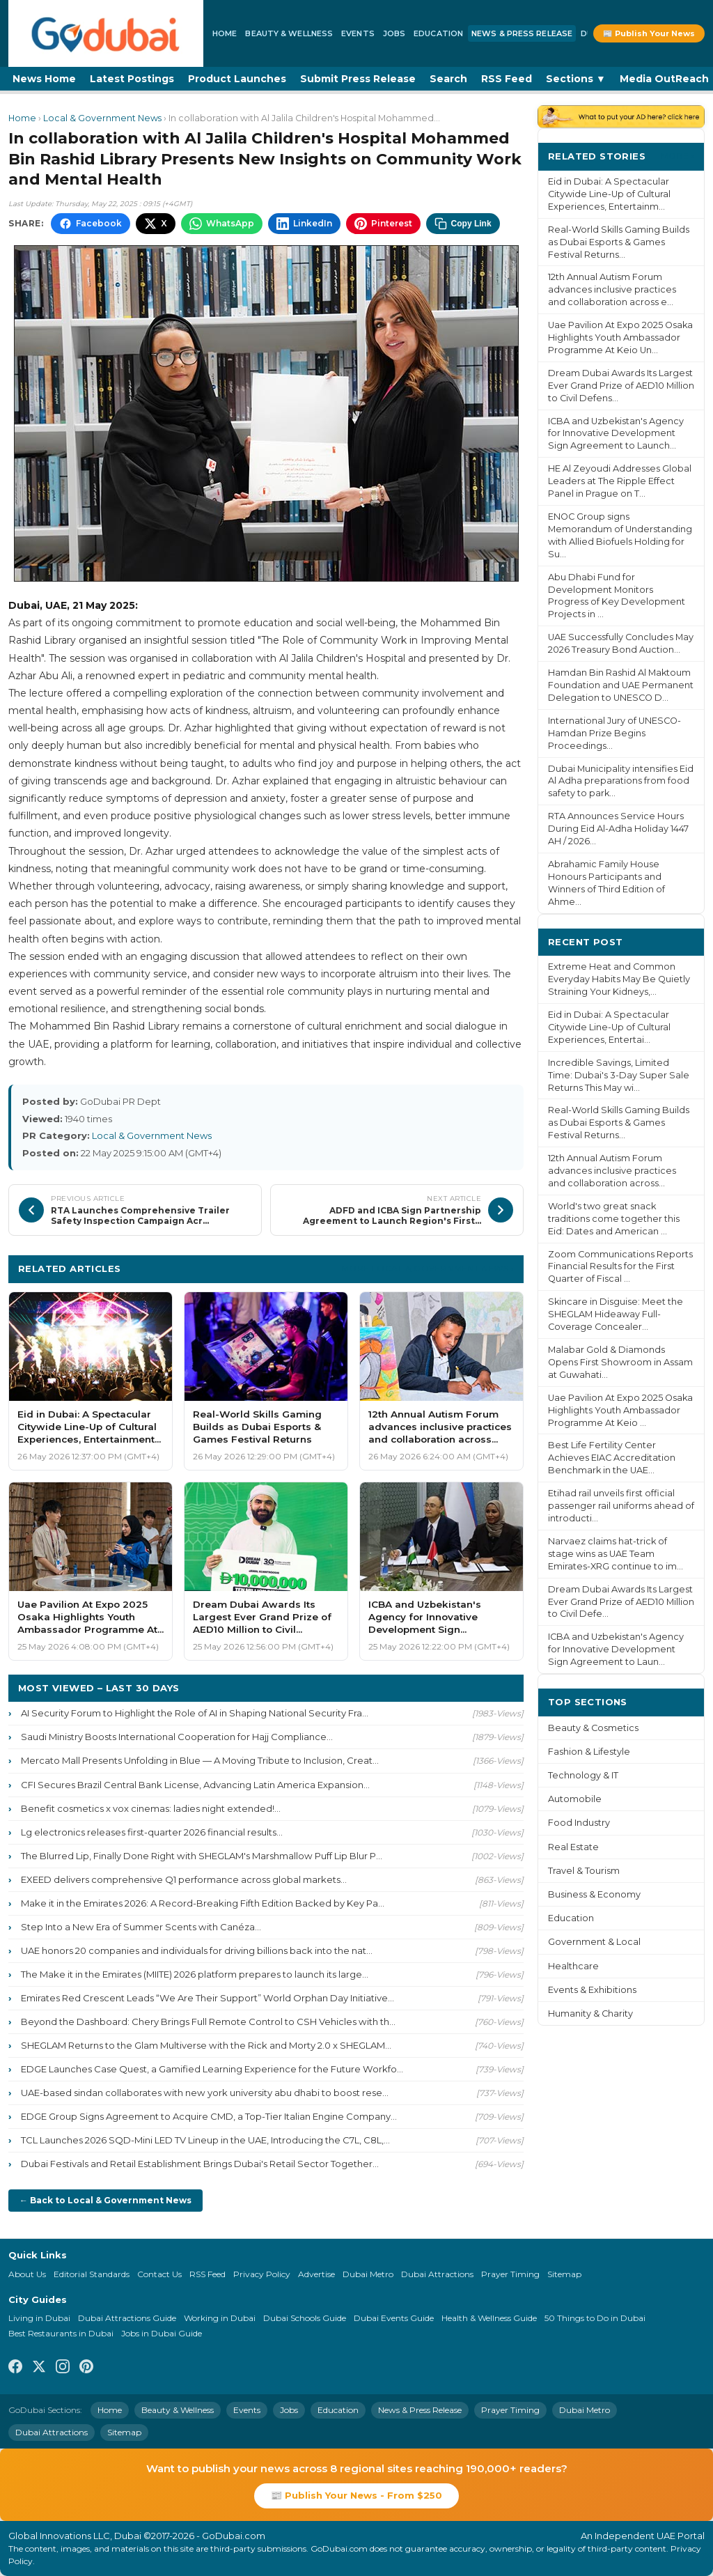 This screenshot has height=2576, width=713. What do you see at coordinates (141, 1926) in the screenshot?
I see `Step Into a New Era of Summer Scents with Canéza...` at bounding box center [141, 1926].